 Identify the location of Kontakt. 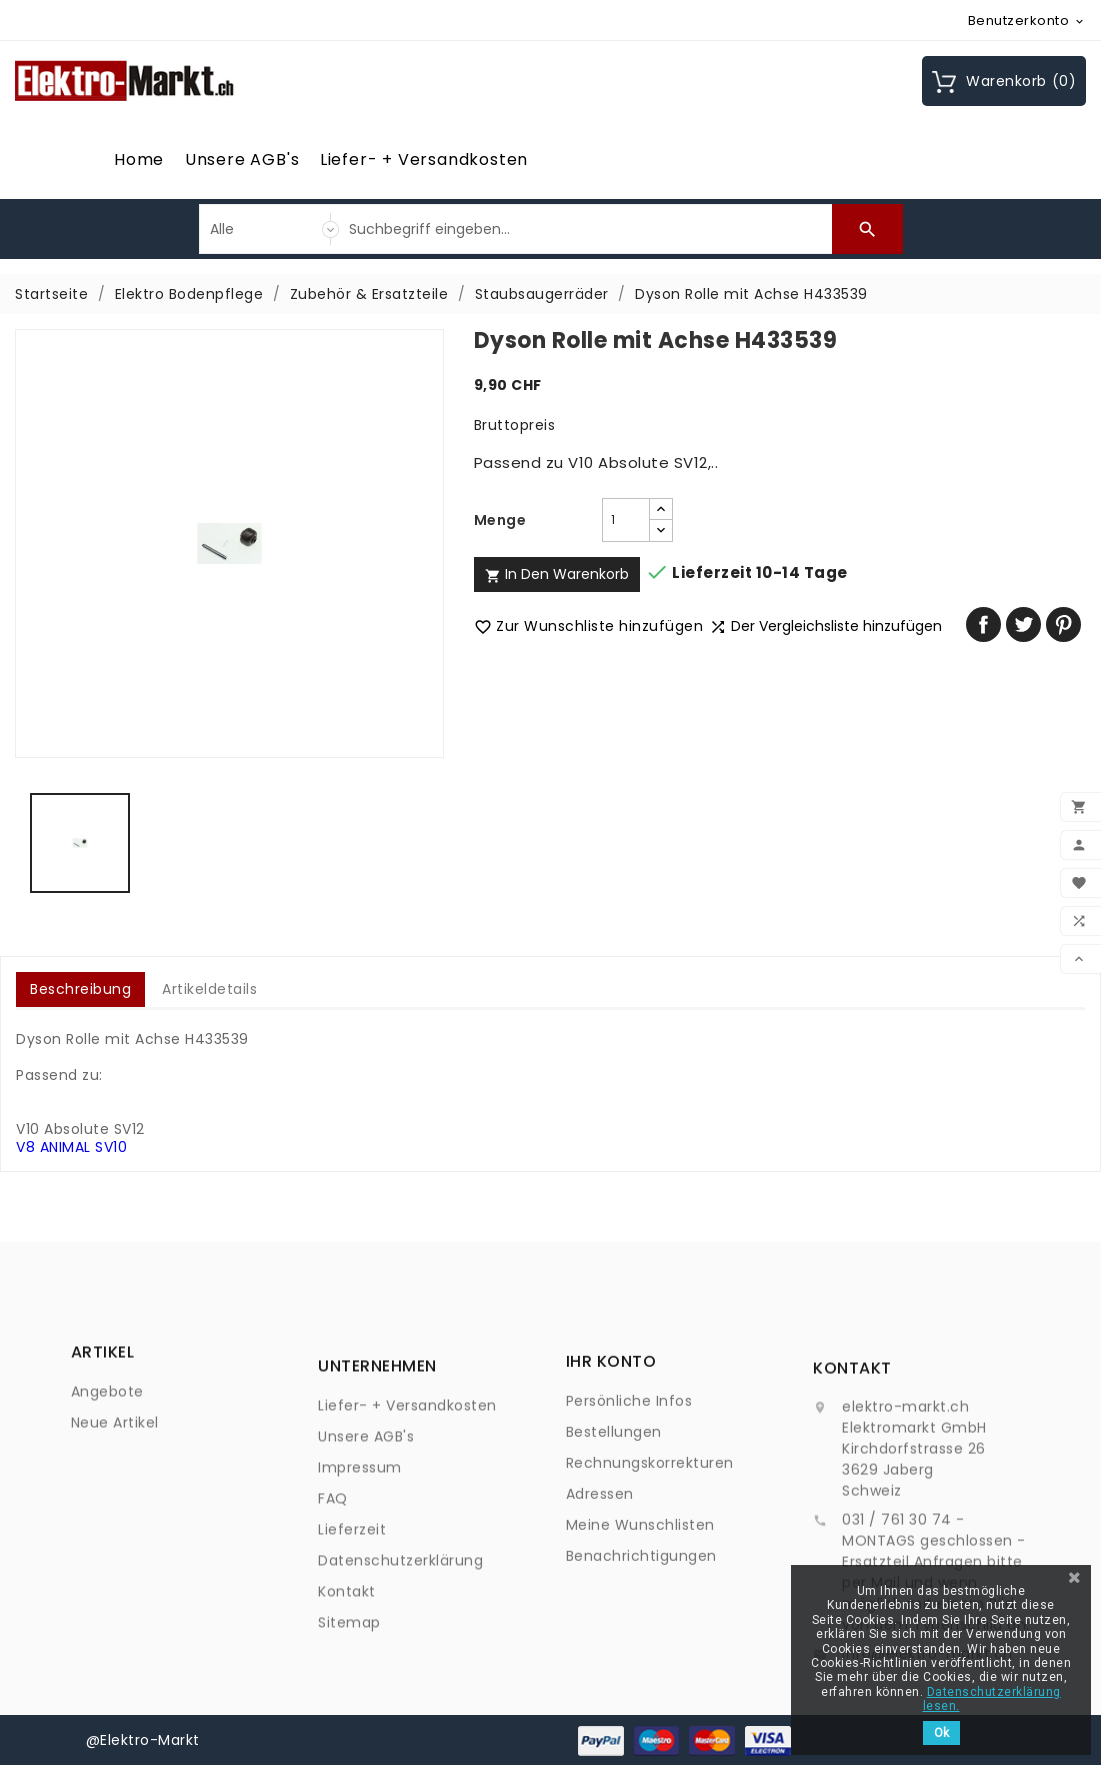
(347, 1718).